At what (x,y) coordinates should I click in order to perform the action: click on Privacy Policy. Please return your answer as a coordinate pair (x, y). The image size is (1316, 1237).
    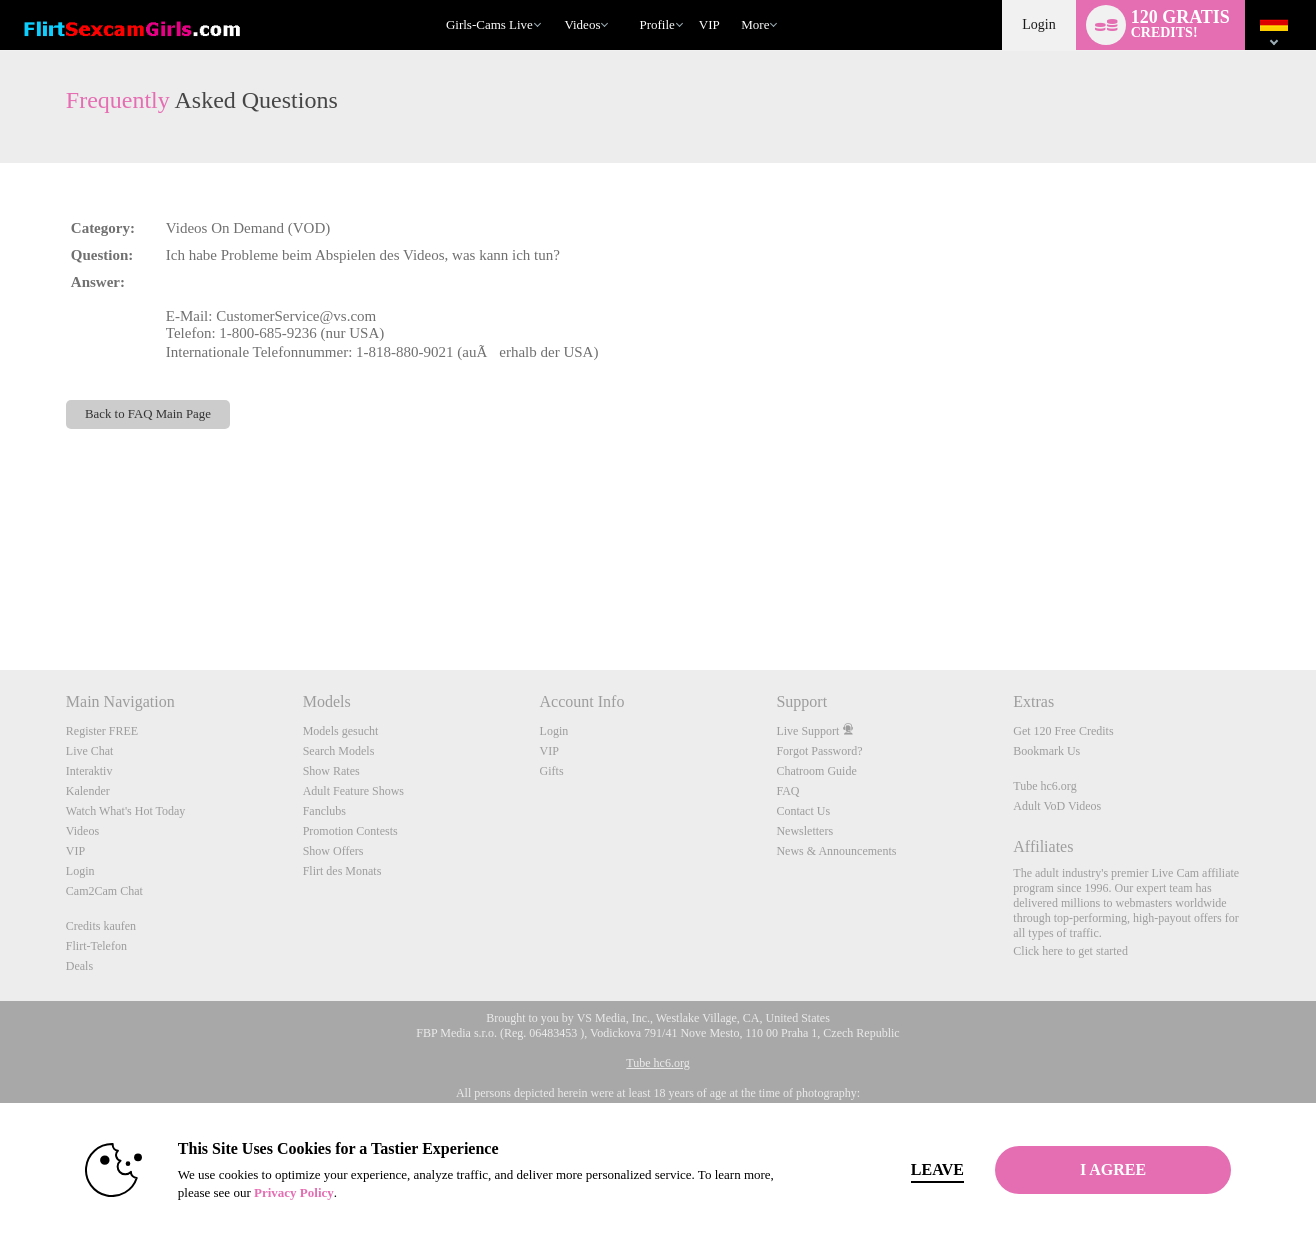
    Looking at the image, I should click on (294, 1192).